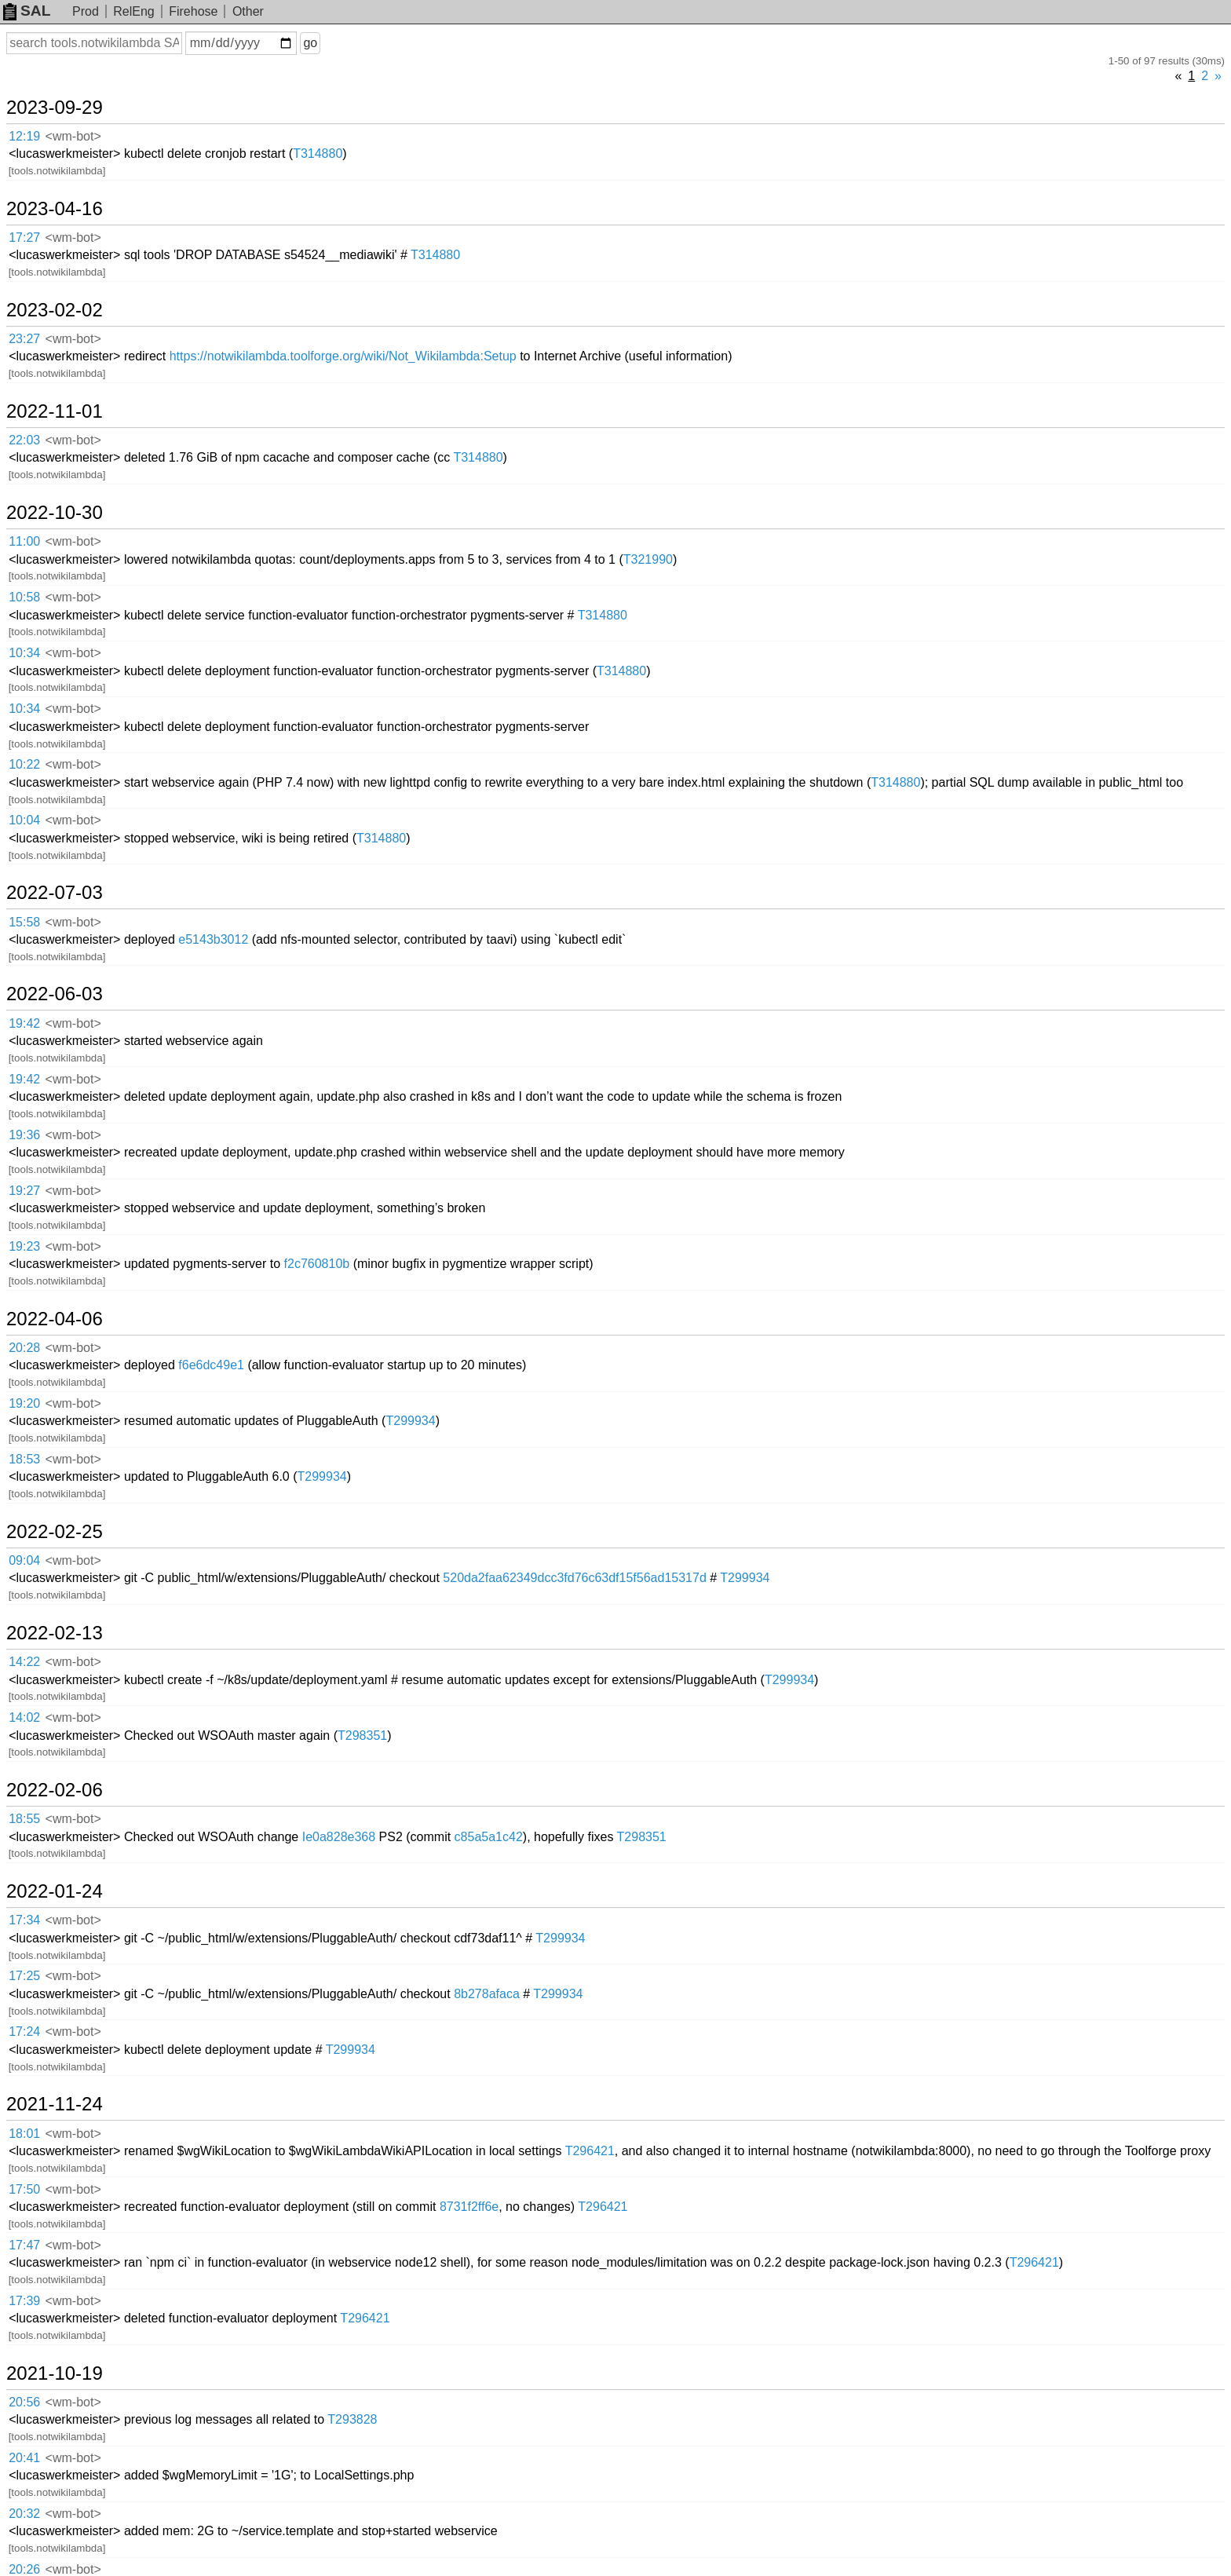 The image size is (1231, 2576). I want to click on 20:28, so click(24, 1347).